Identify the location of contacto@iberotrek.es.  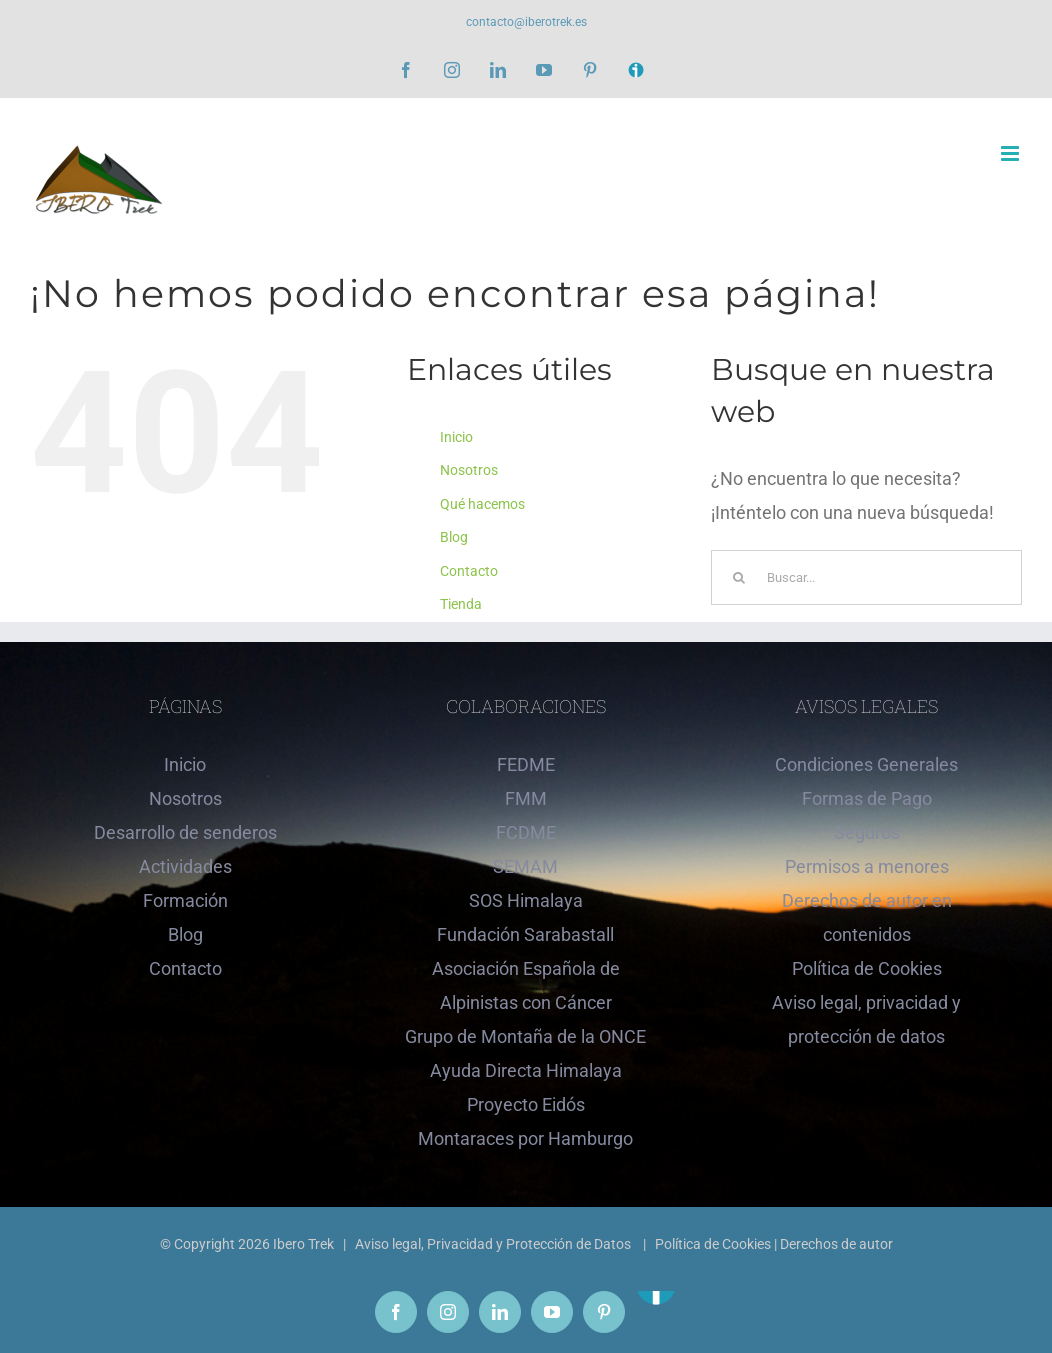
(526, 22).